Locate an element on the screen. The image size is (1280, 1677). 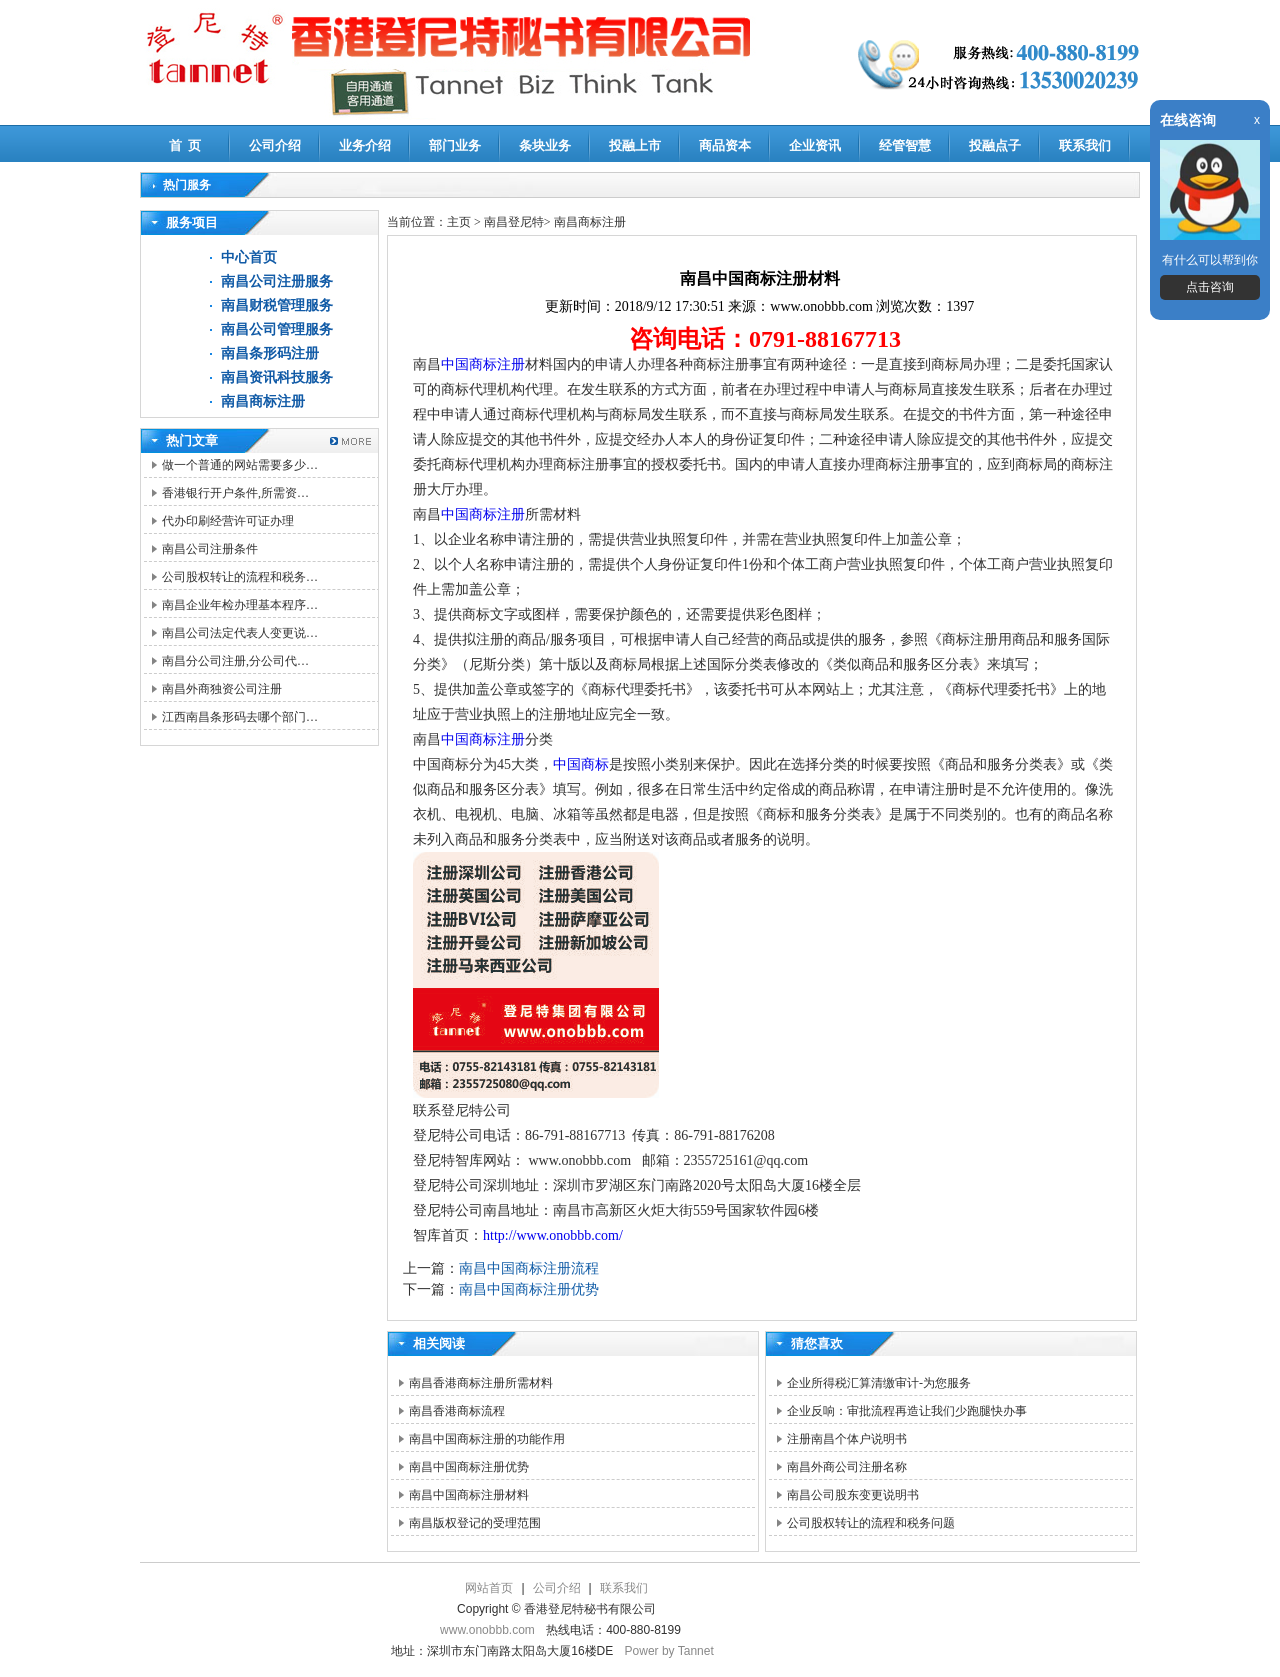
公司介绍 is located at coordinates (275, 145).